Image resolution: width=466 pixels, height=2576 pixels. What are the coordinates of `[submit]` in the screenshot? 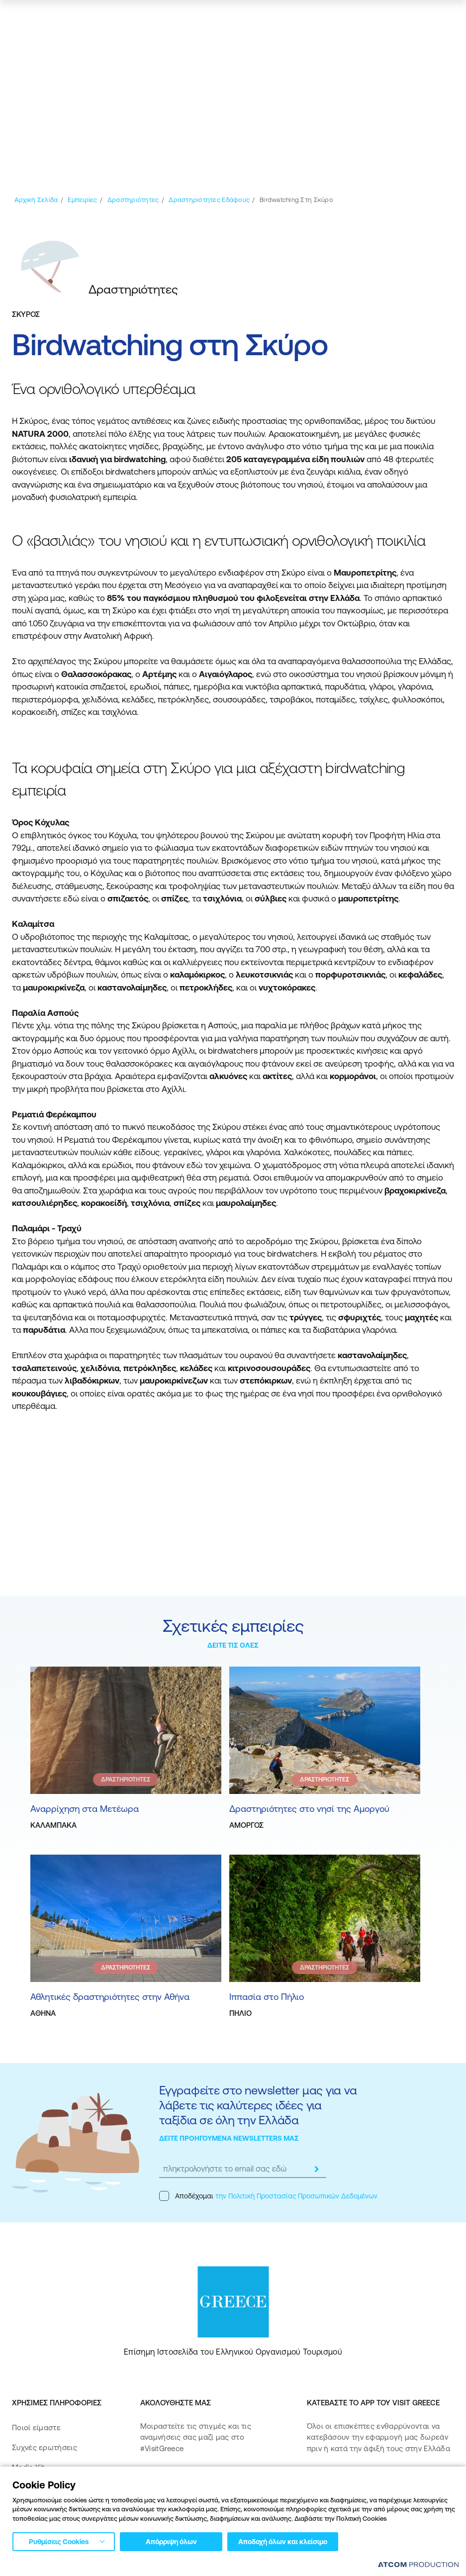 It's located at (316, 2169).